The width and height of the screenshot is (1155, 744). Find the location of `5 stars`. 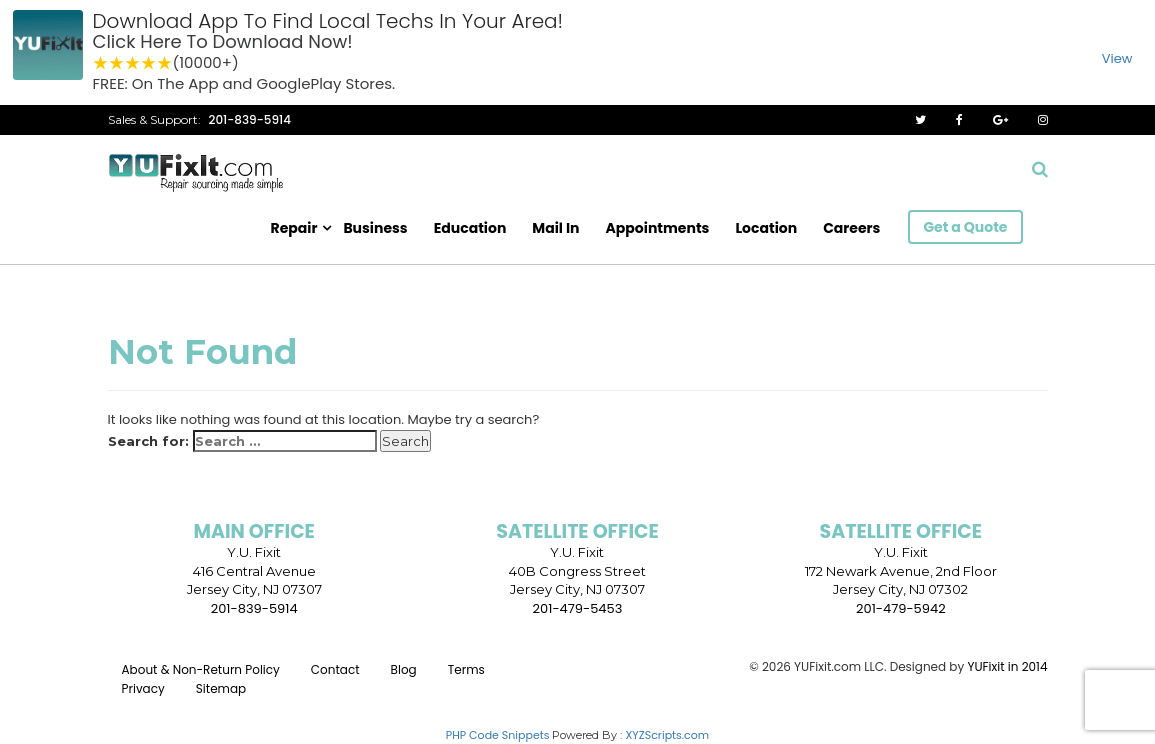

5 stars is located at coordinates (165, 63).